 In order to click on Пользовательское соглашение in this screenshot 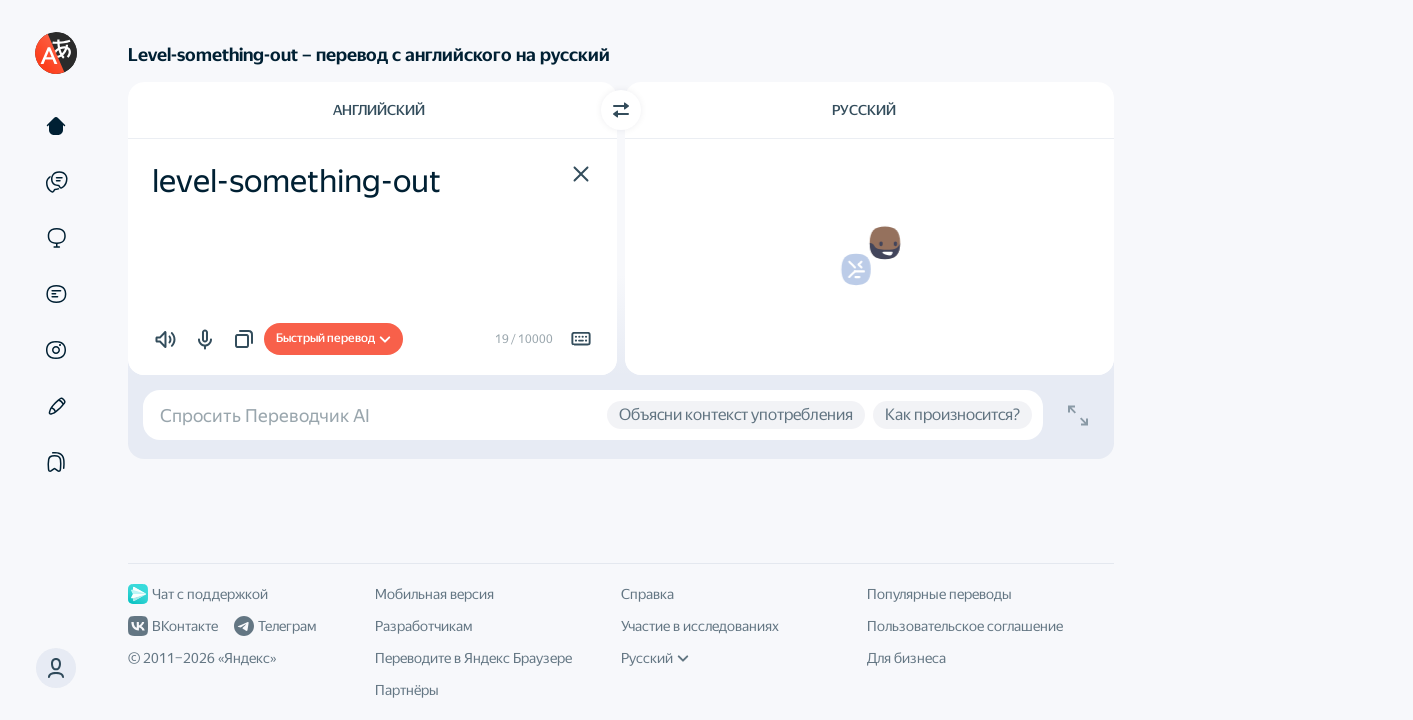, I will do `click(965, 626)`.